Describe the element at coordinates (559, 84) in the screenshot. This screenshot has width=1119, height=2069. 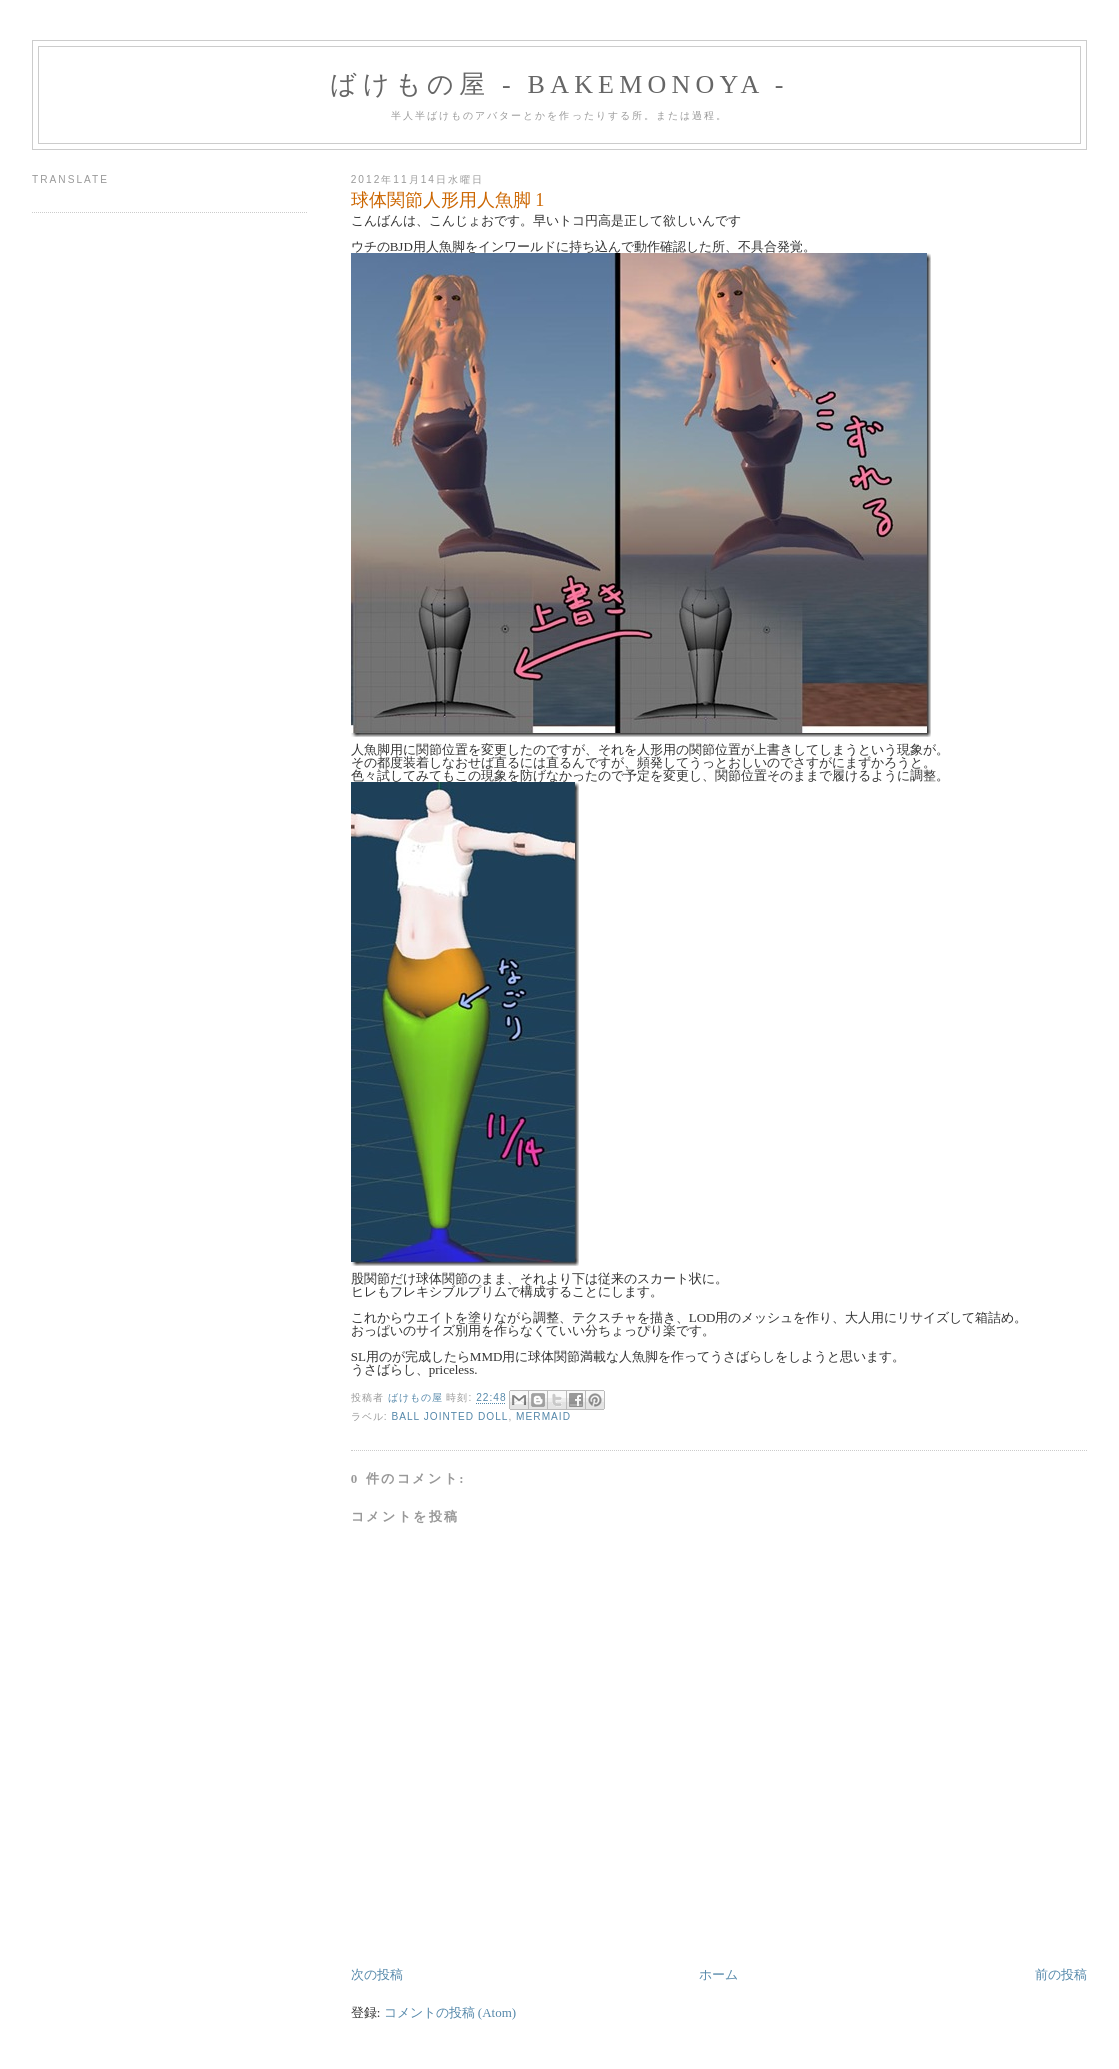
I see `ばけもの屋 - BAKEMONOYA -` at that location.